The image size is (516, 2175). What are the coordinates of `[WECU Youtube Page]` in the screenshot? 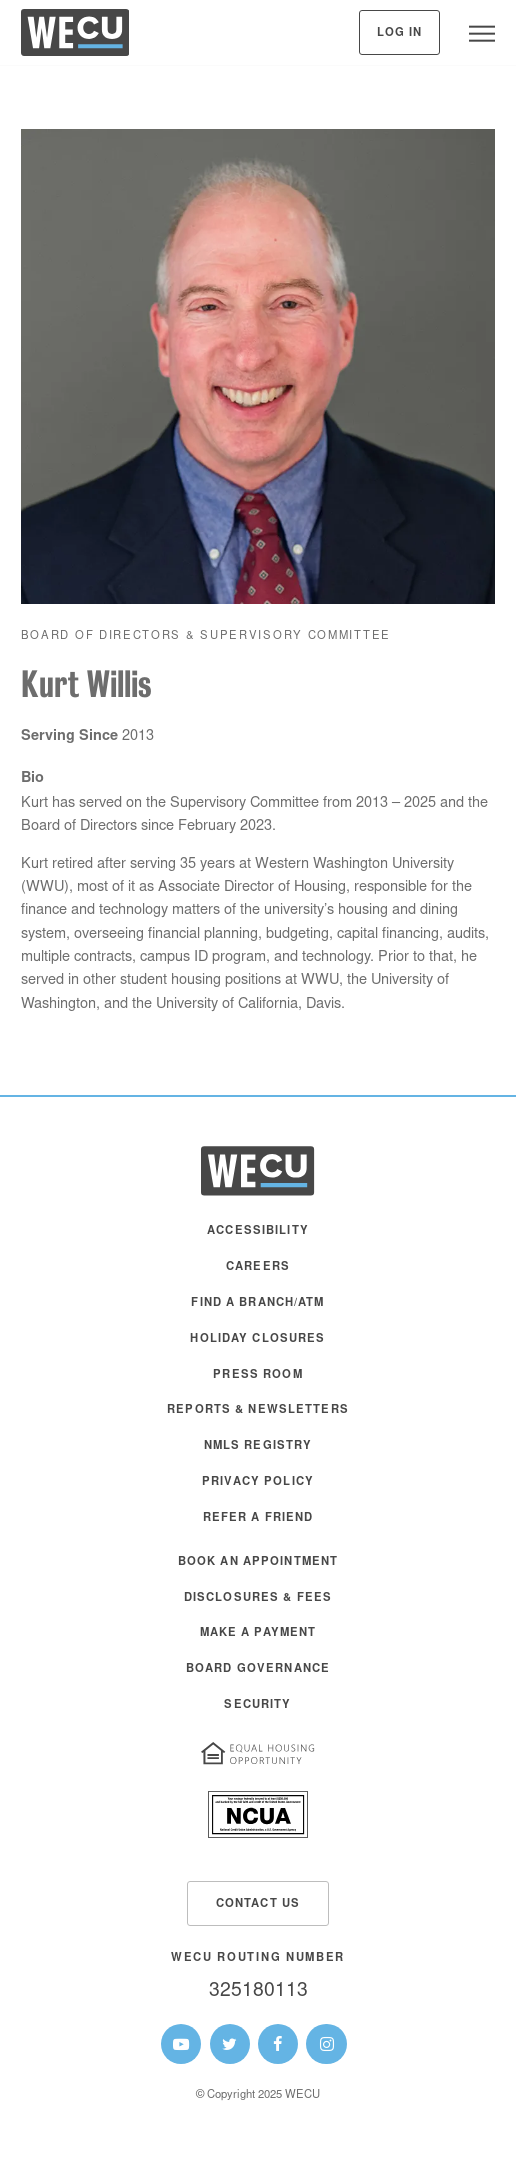 It's located at (181, 2044).